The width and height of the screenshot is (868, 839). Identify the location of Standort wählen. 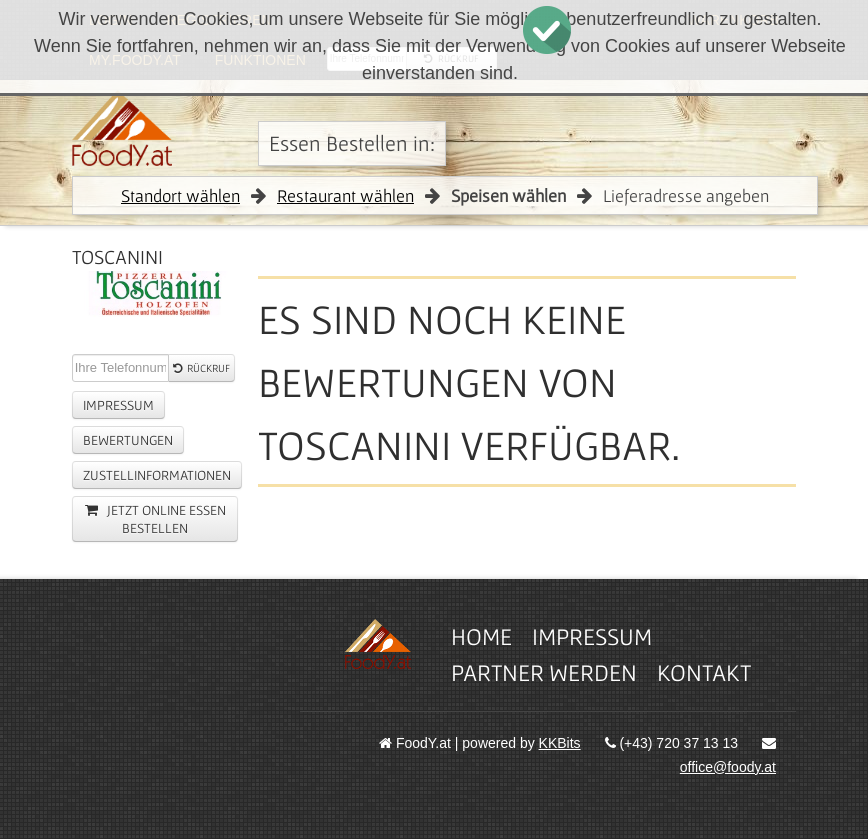
(180, 195).